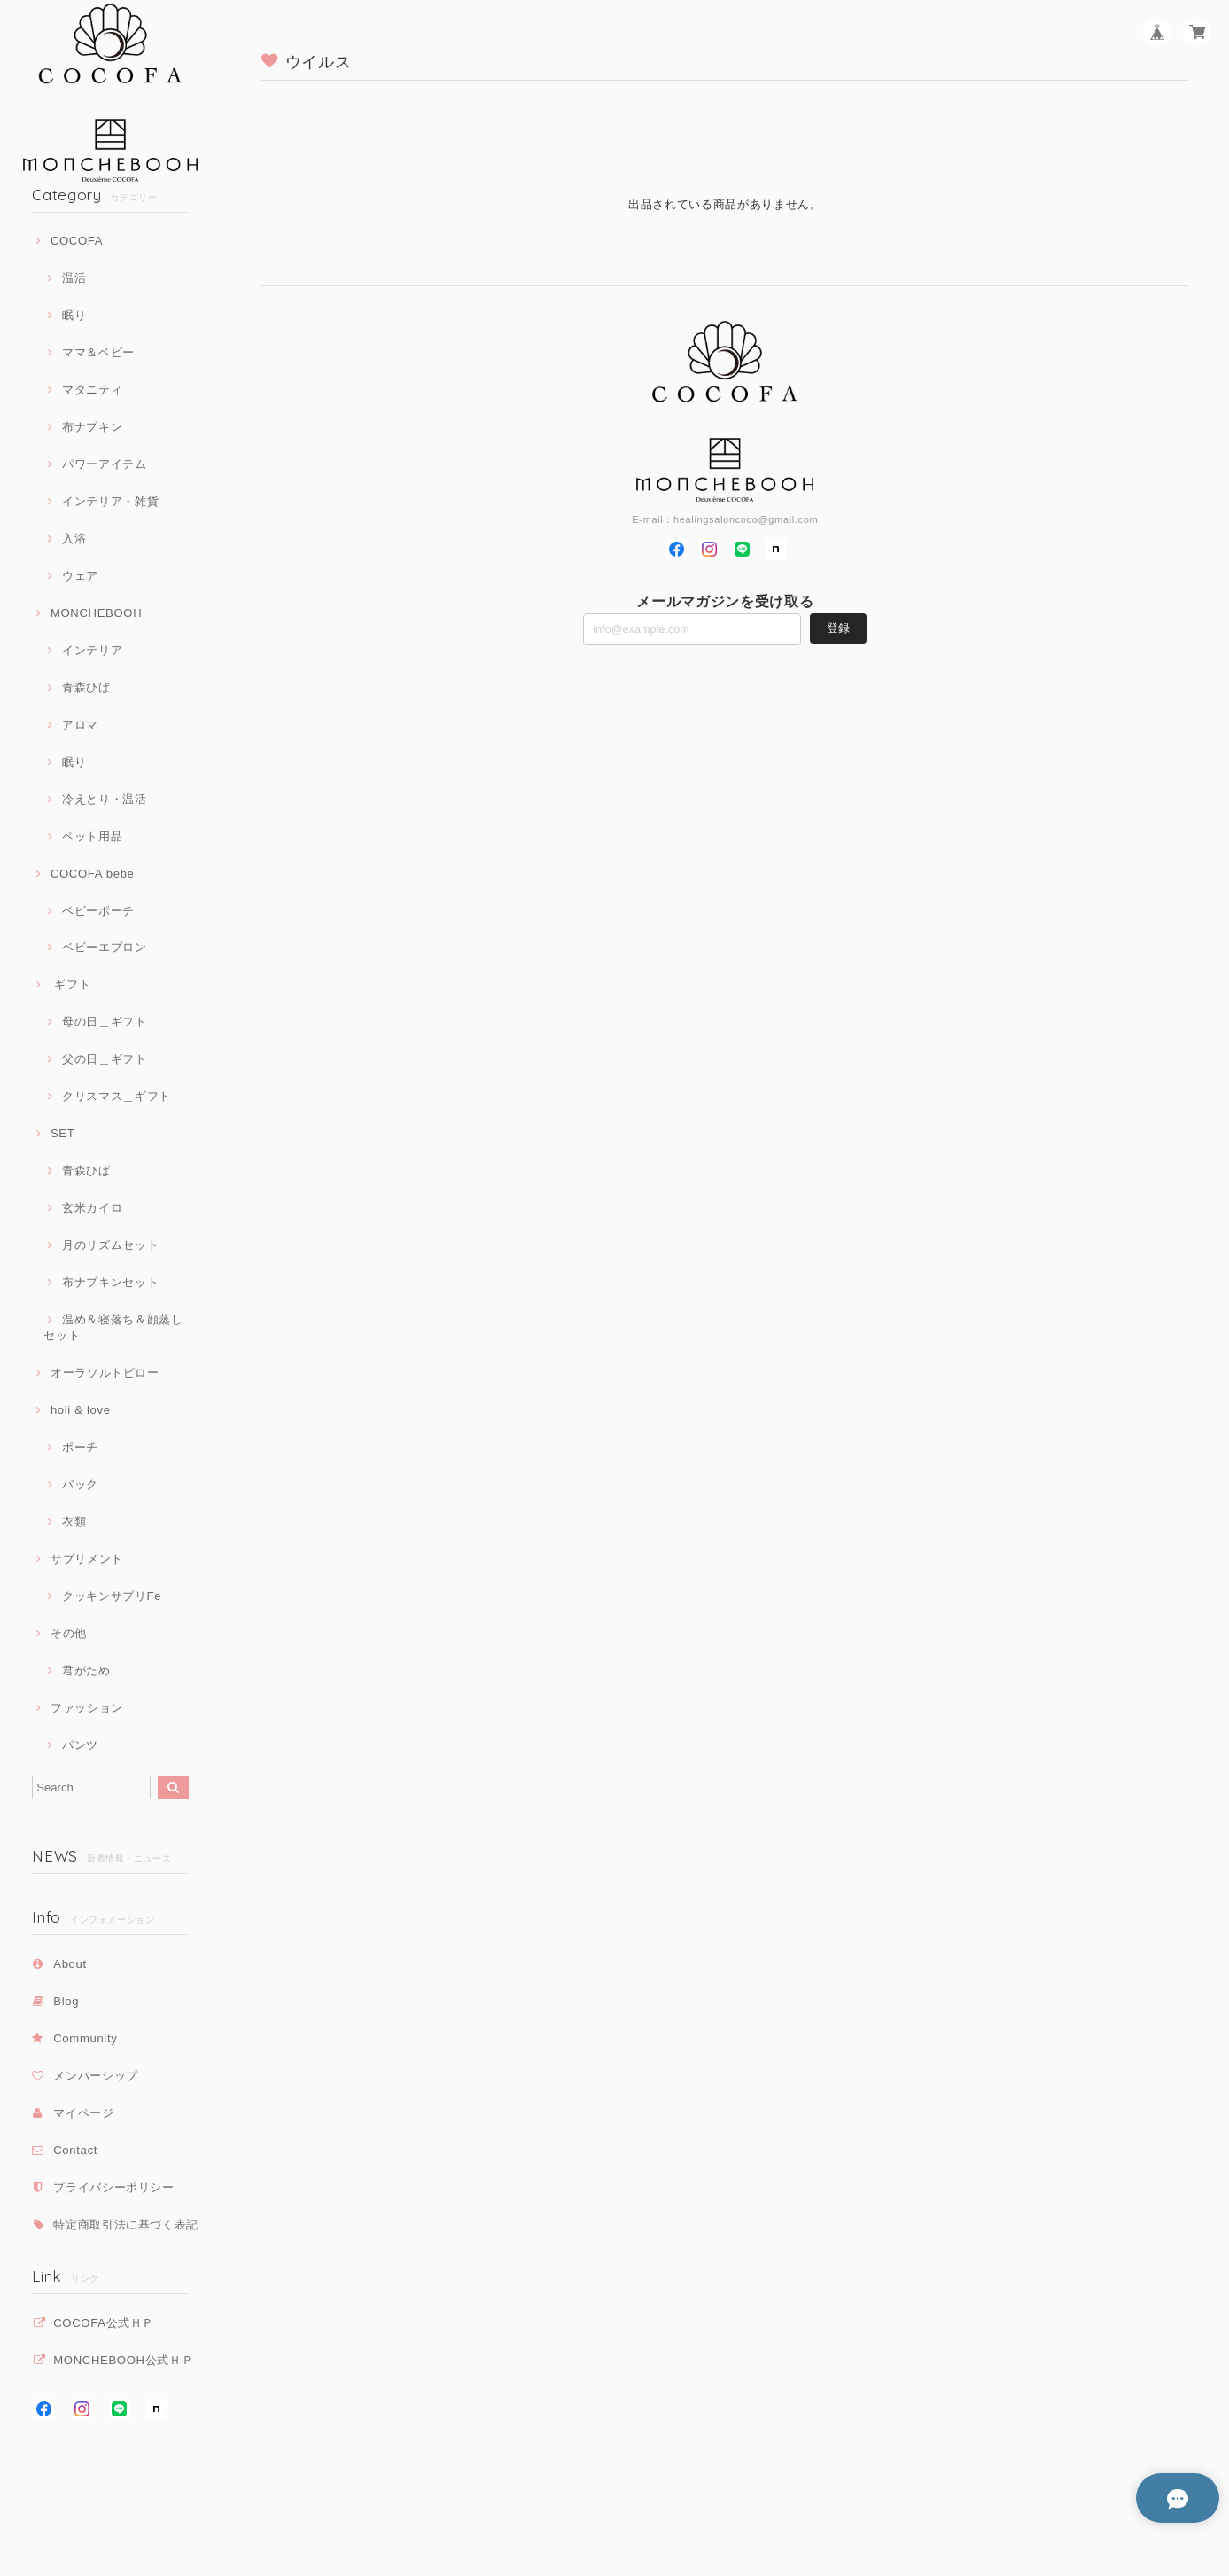 This screenshot has height=2576, width=1229. I want to click on 温活, so click(74, 278).